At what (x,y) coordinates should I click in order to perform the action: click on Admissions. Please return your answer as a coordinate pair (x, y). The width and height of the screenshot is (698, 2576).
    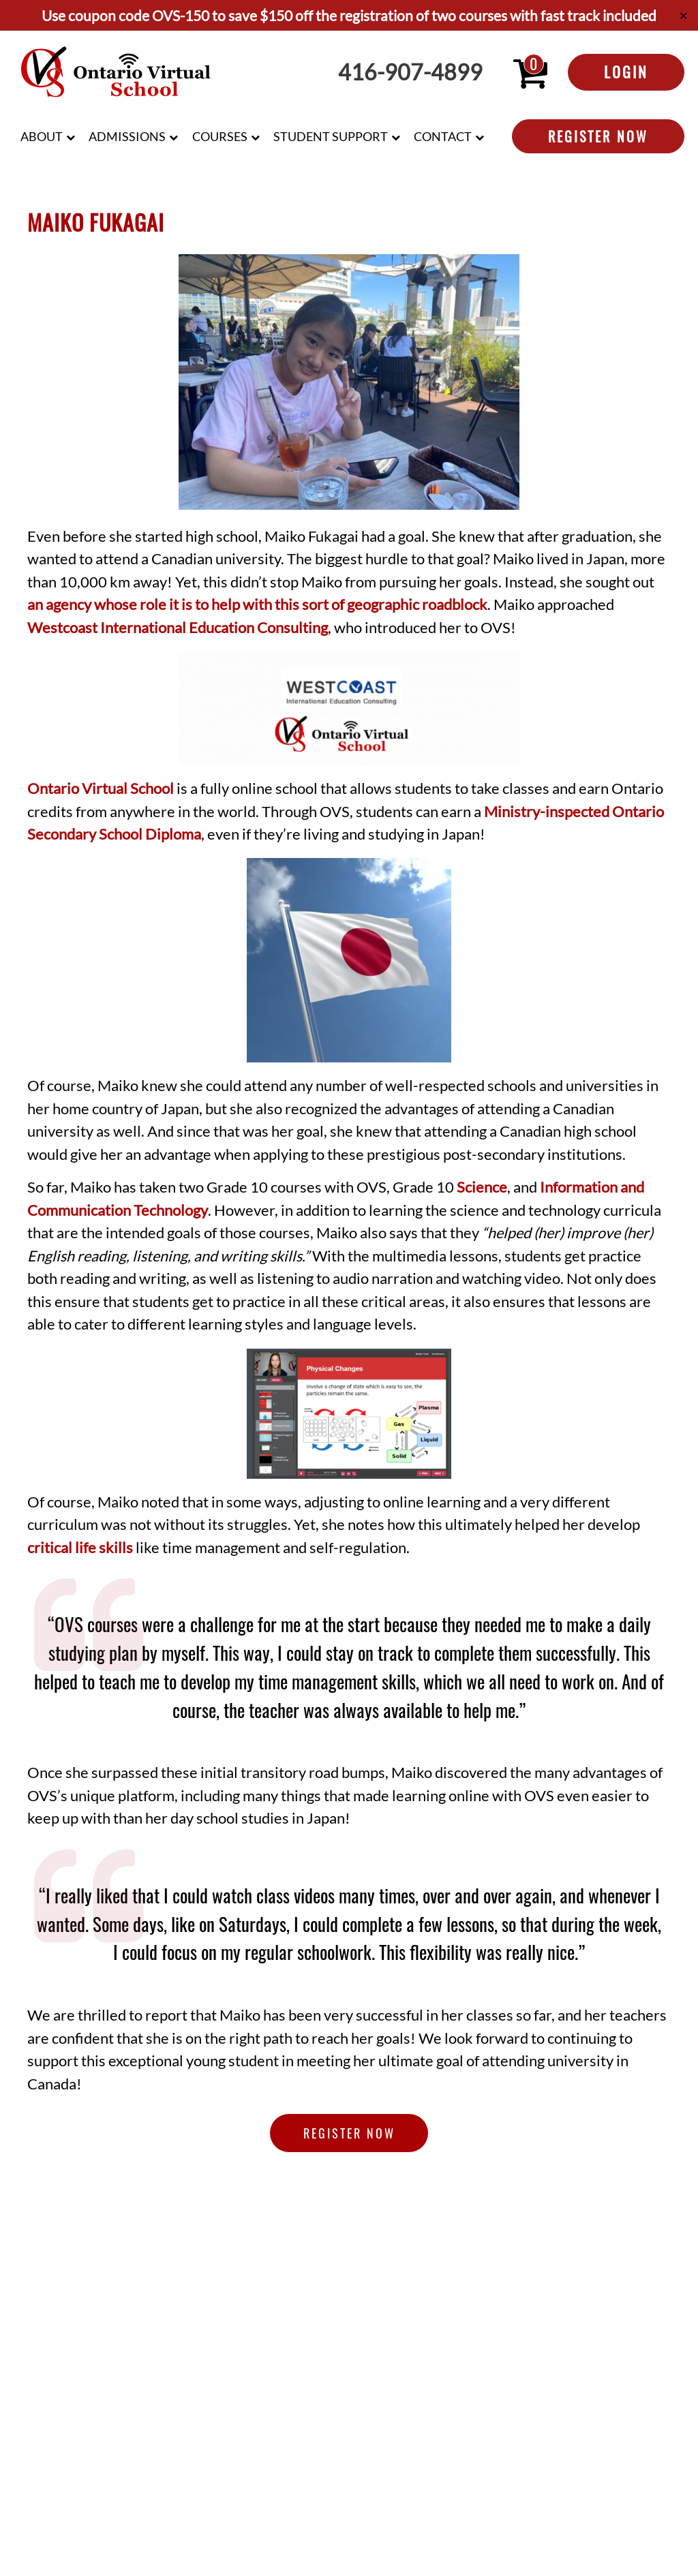
    Looking at the image, I should click on (127, 136).